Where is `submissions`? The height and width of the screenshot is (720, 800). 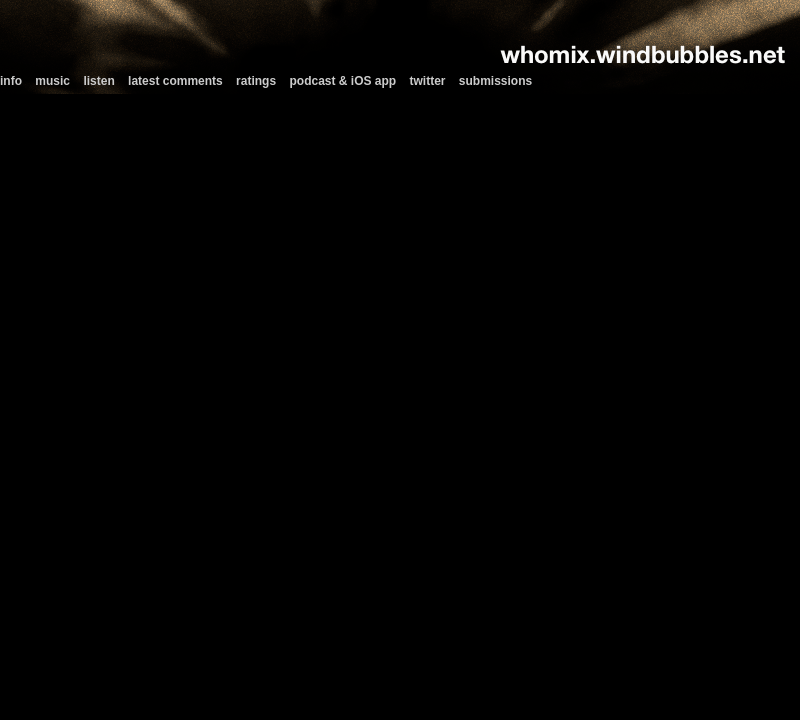 submissions is located at coordinates (495, 81).